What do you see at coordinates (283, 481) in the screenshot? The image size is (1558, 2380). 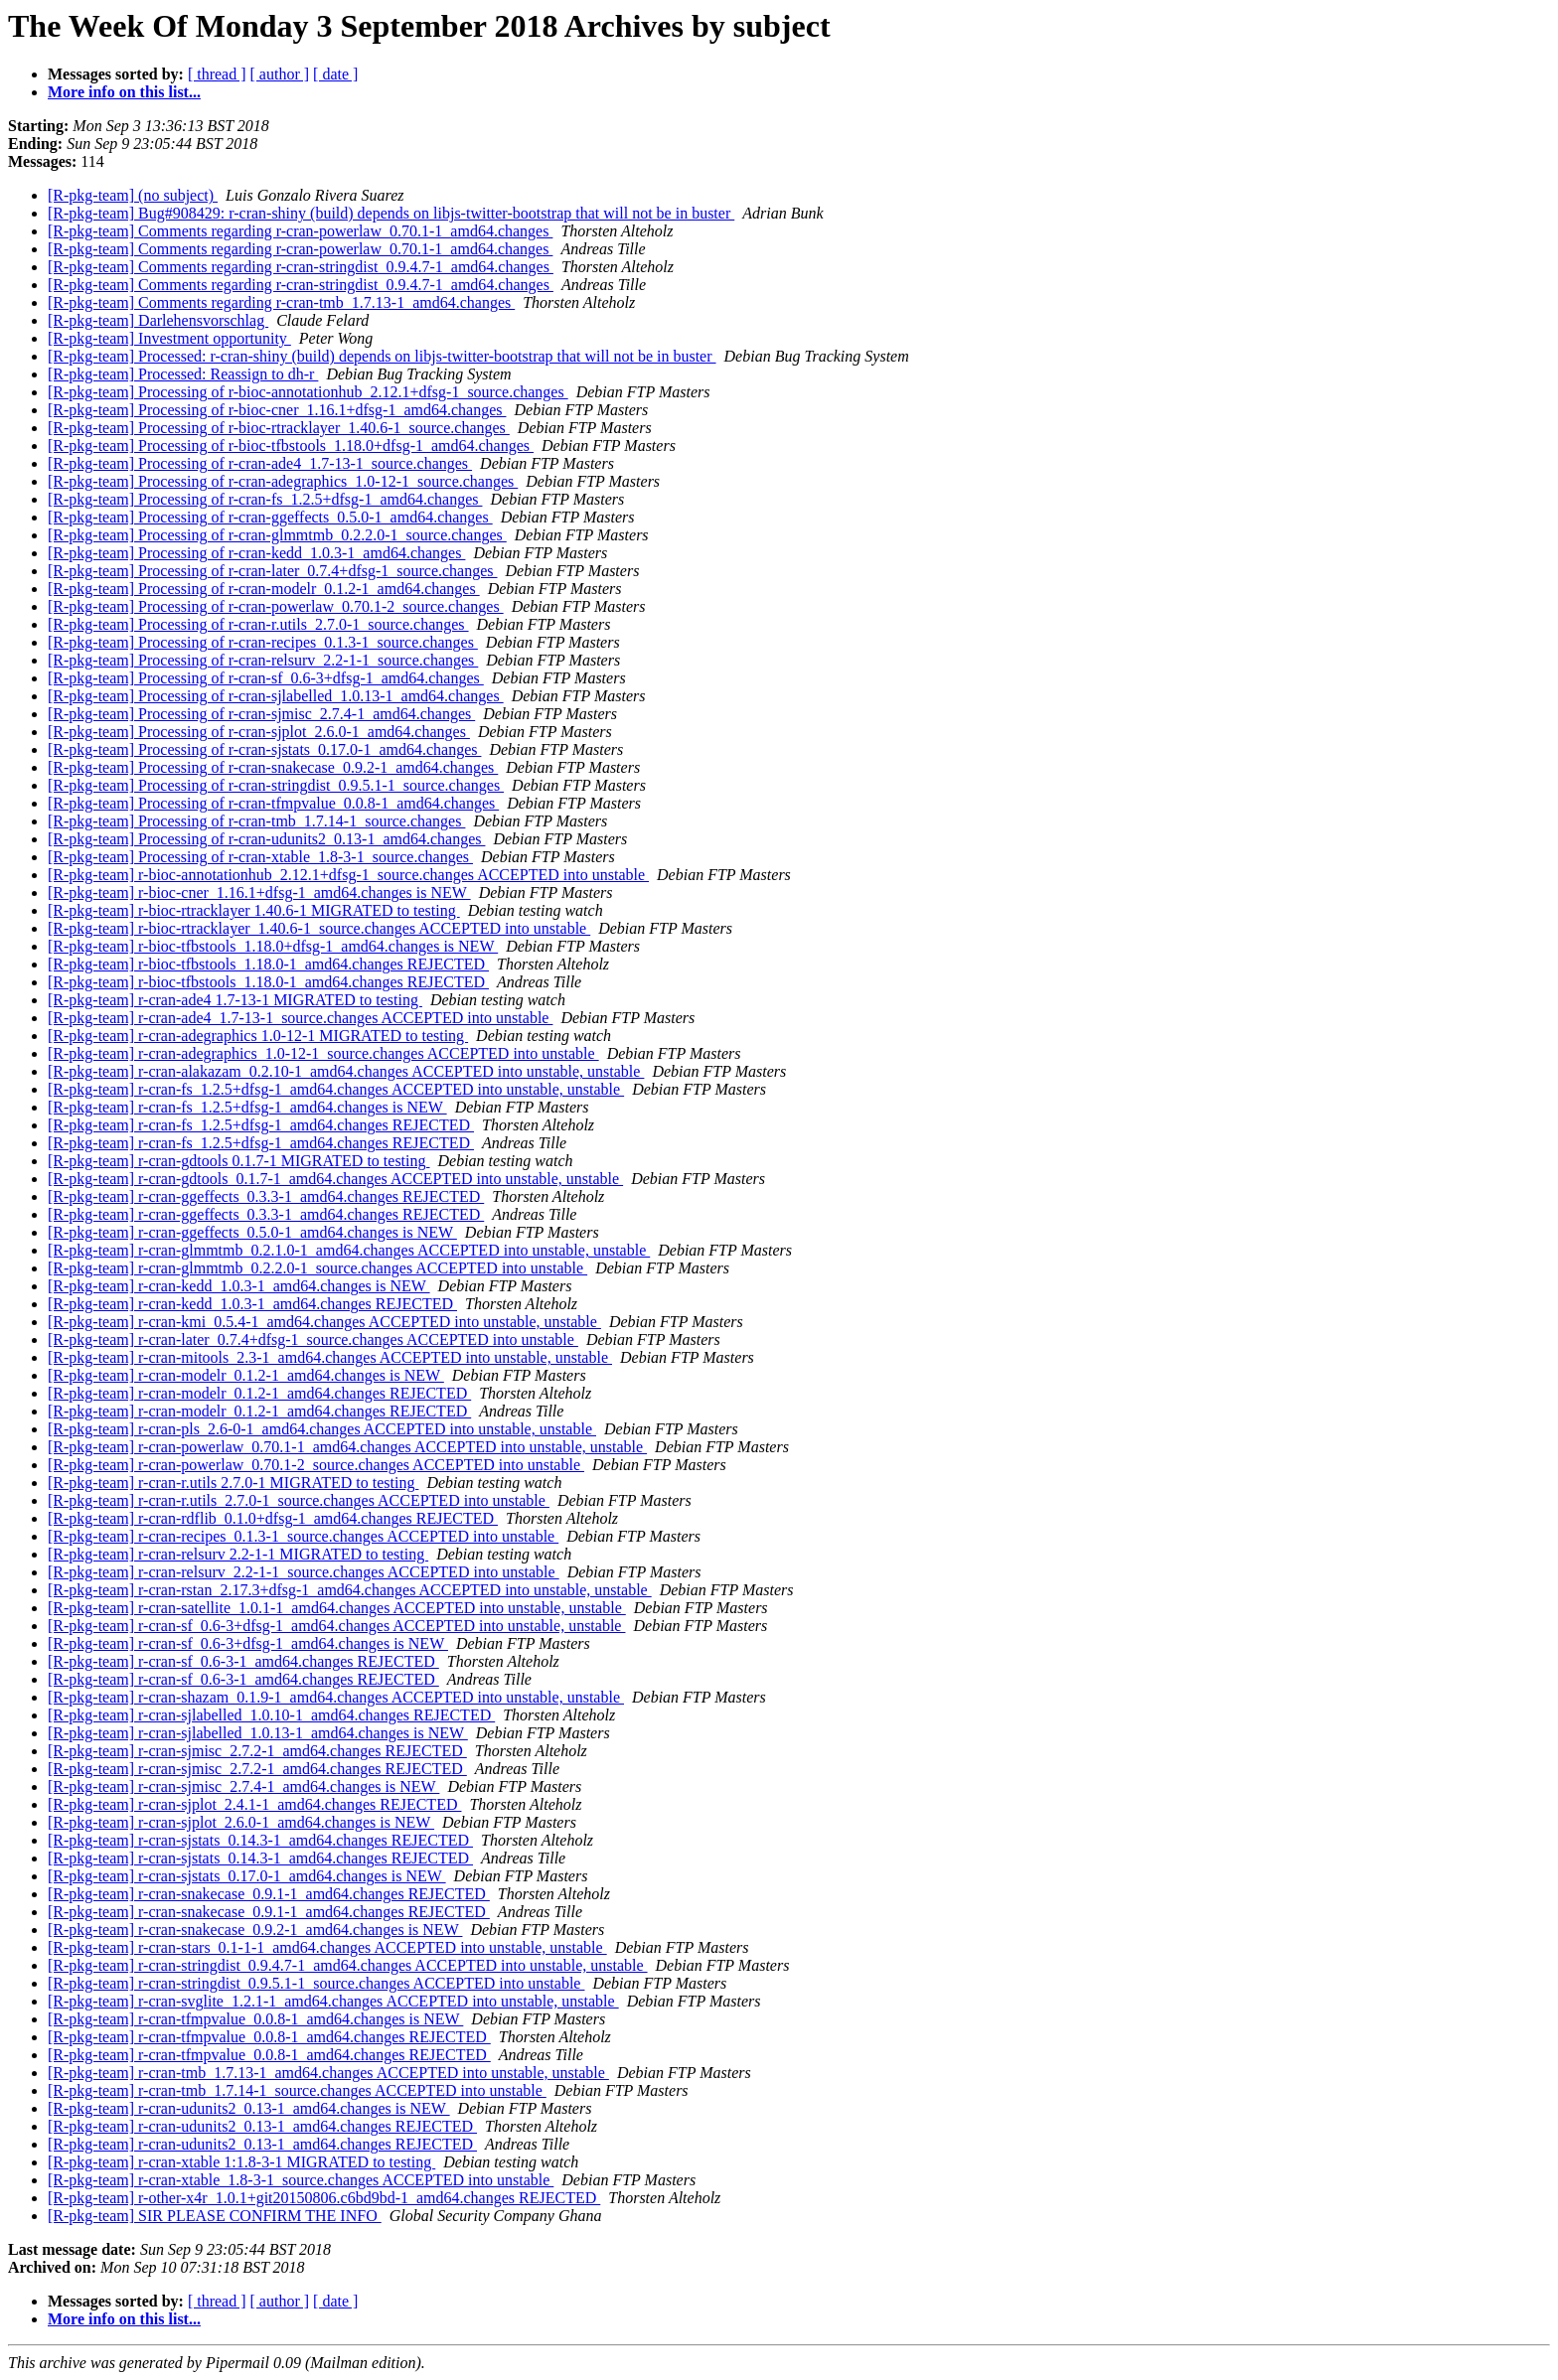 I see `[R-pkg-team] Processing of r-cran-adegraphics_1.0-12-1_source.changes` at bounding box center [283, 481].